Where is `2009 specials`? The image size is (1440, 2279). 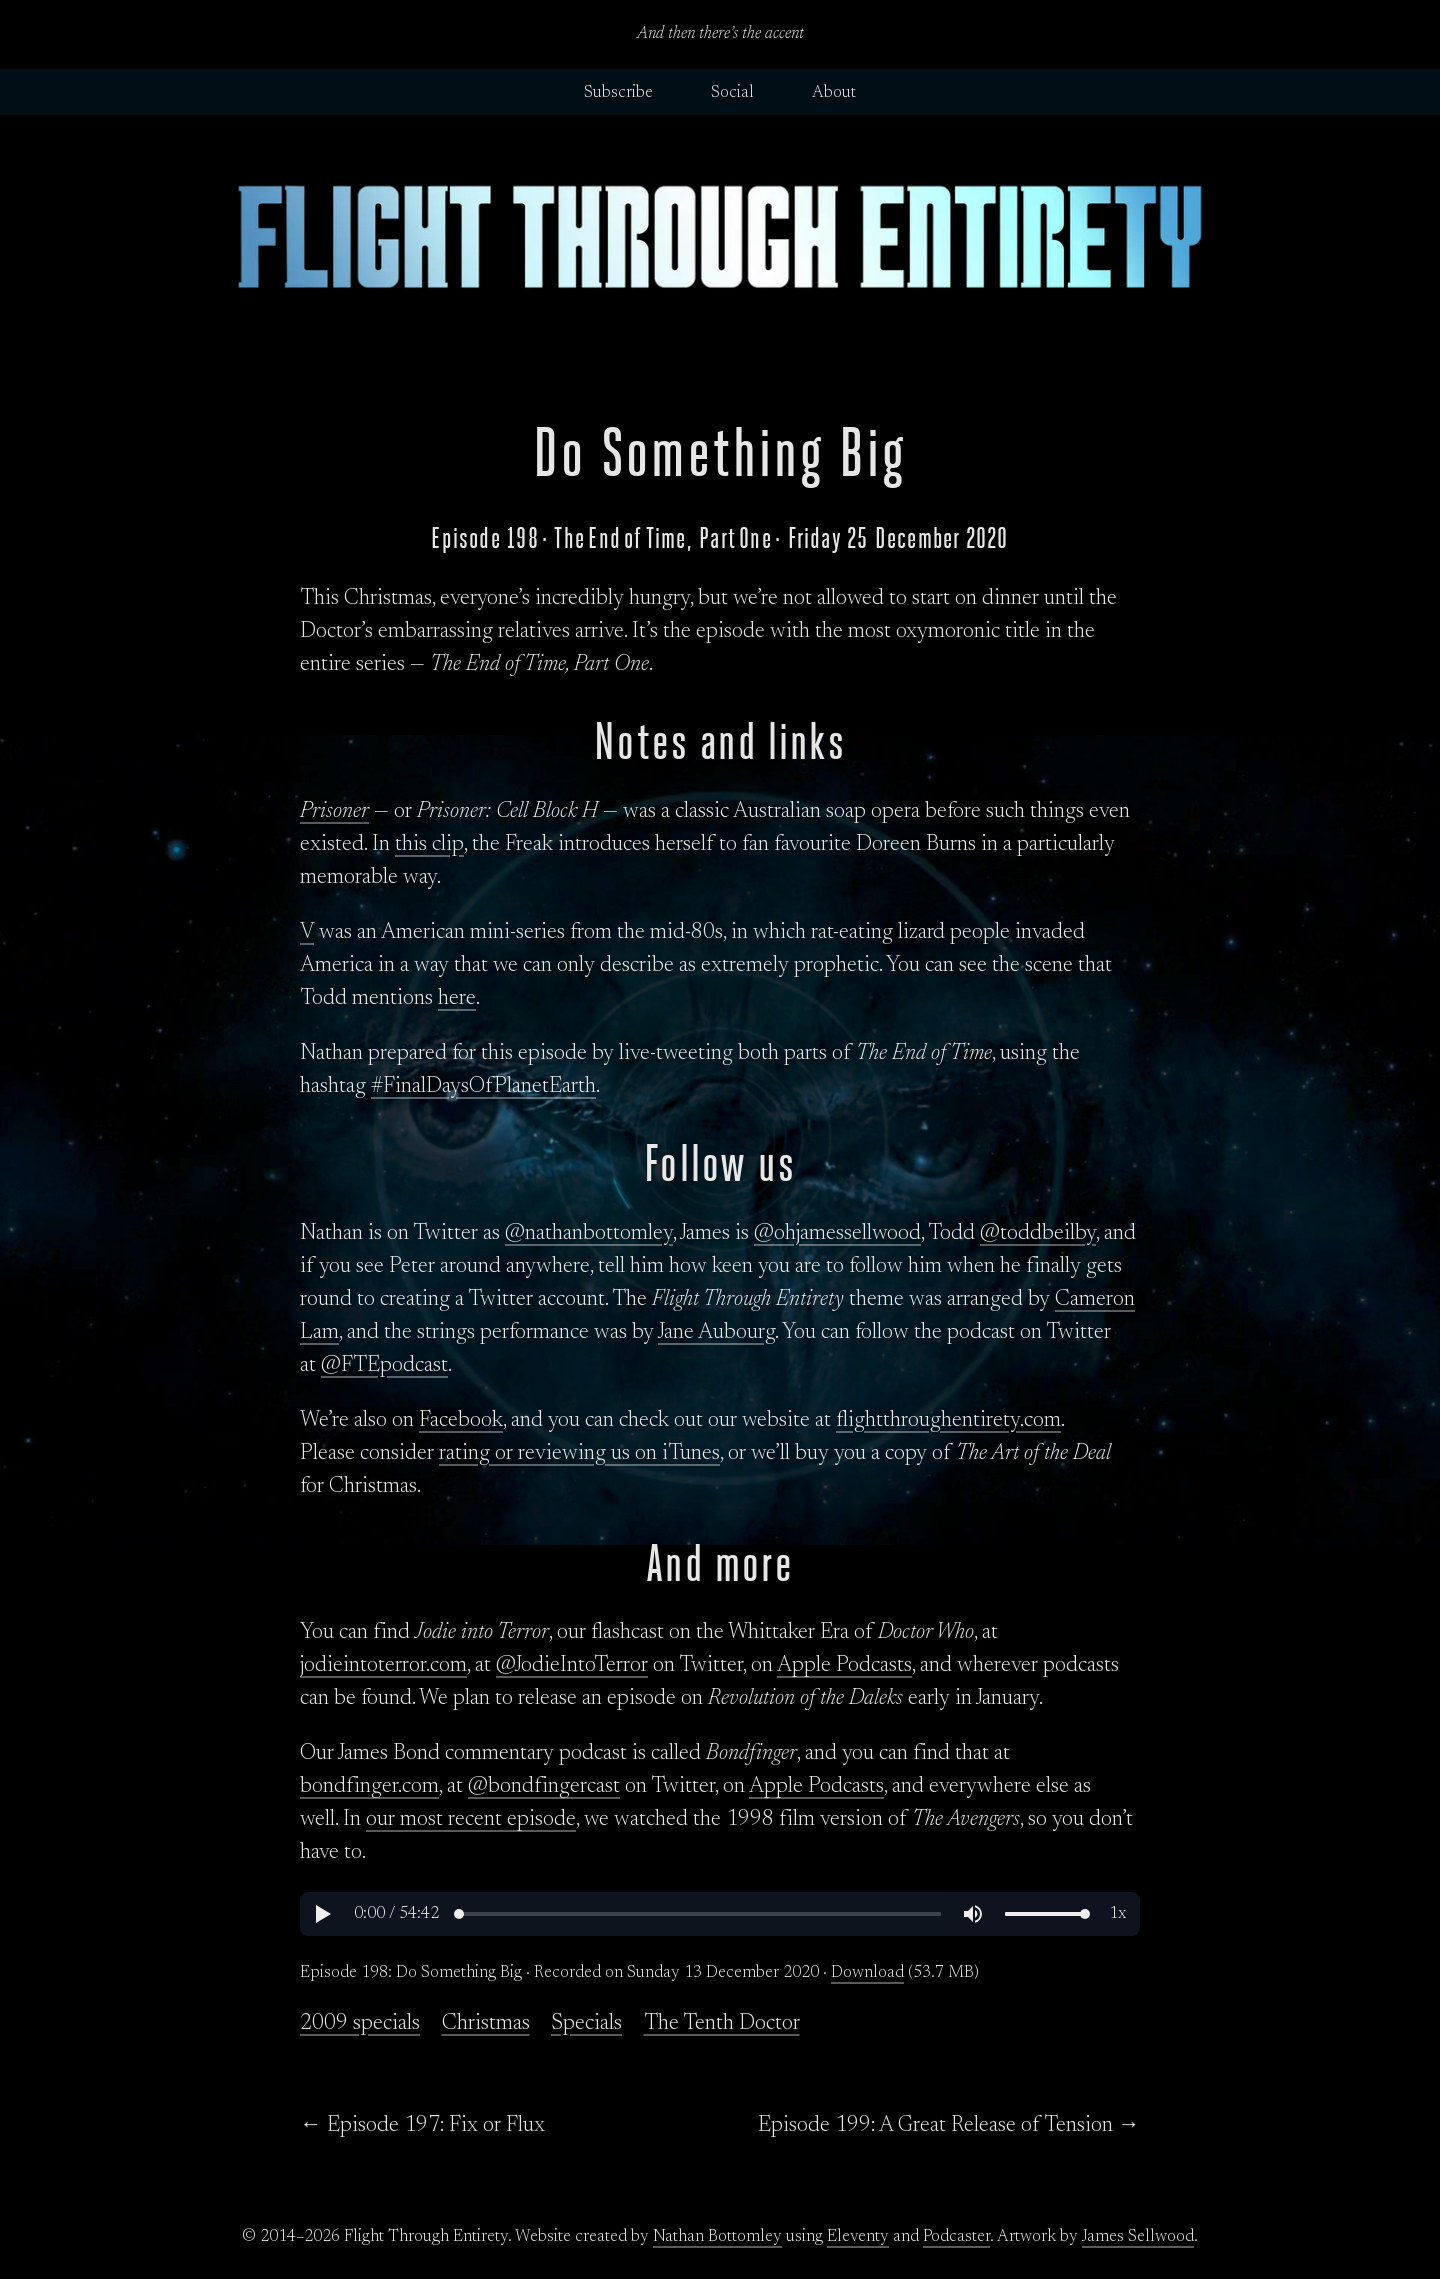 2009 specials is located at coordinates (360, 2024).